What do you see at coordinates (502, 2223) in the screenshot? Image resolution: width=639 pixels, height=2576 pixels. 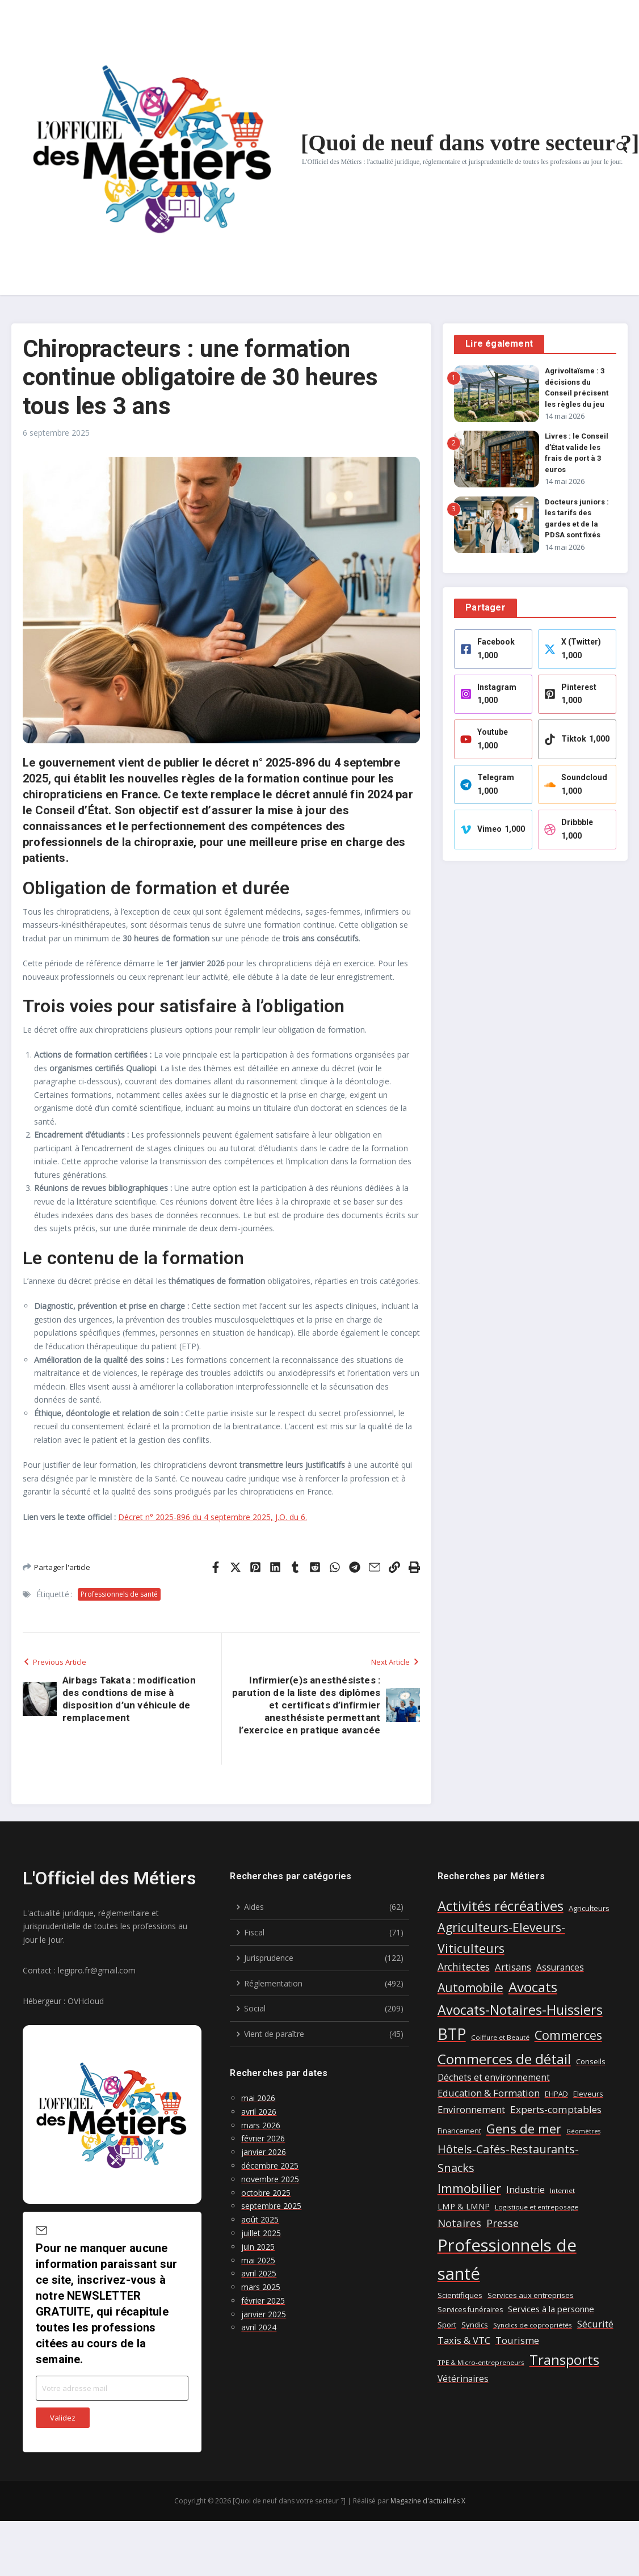 I see `Presse [Presse (19 éléments)]` at bounding box center [502, 2223].